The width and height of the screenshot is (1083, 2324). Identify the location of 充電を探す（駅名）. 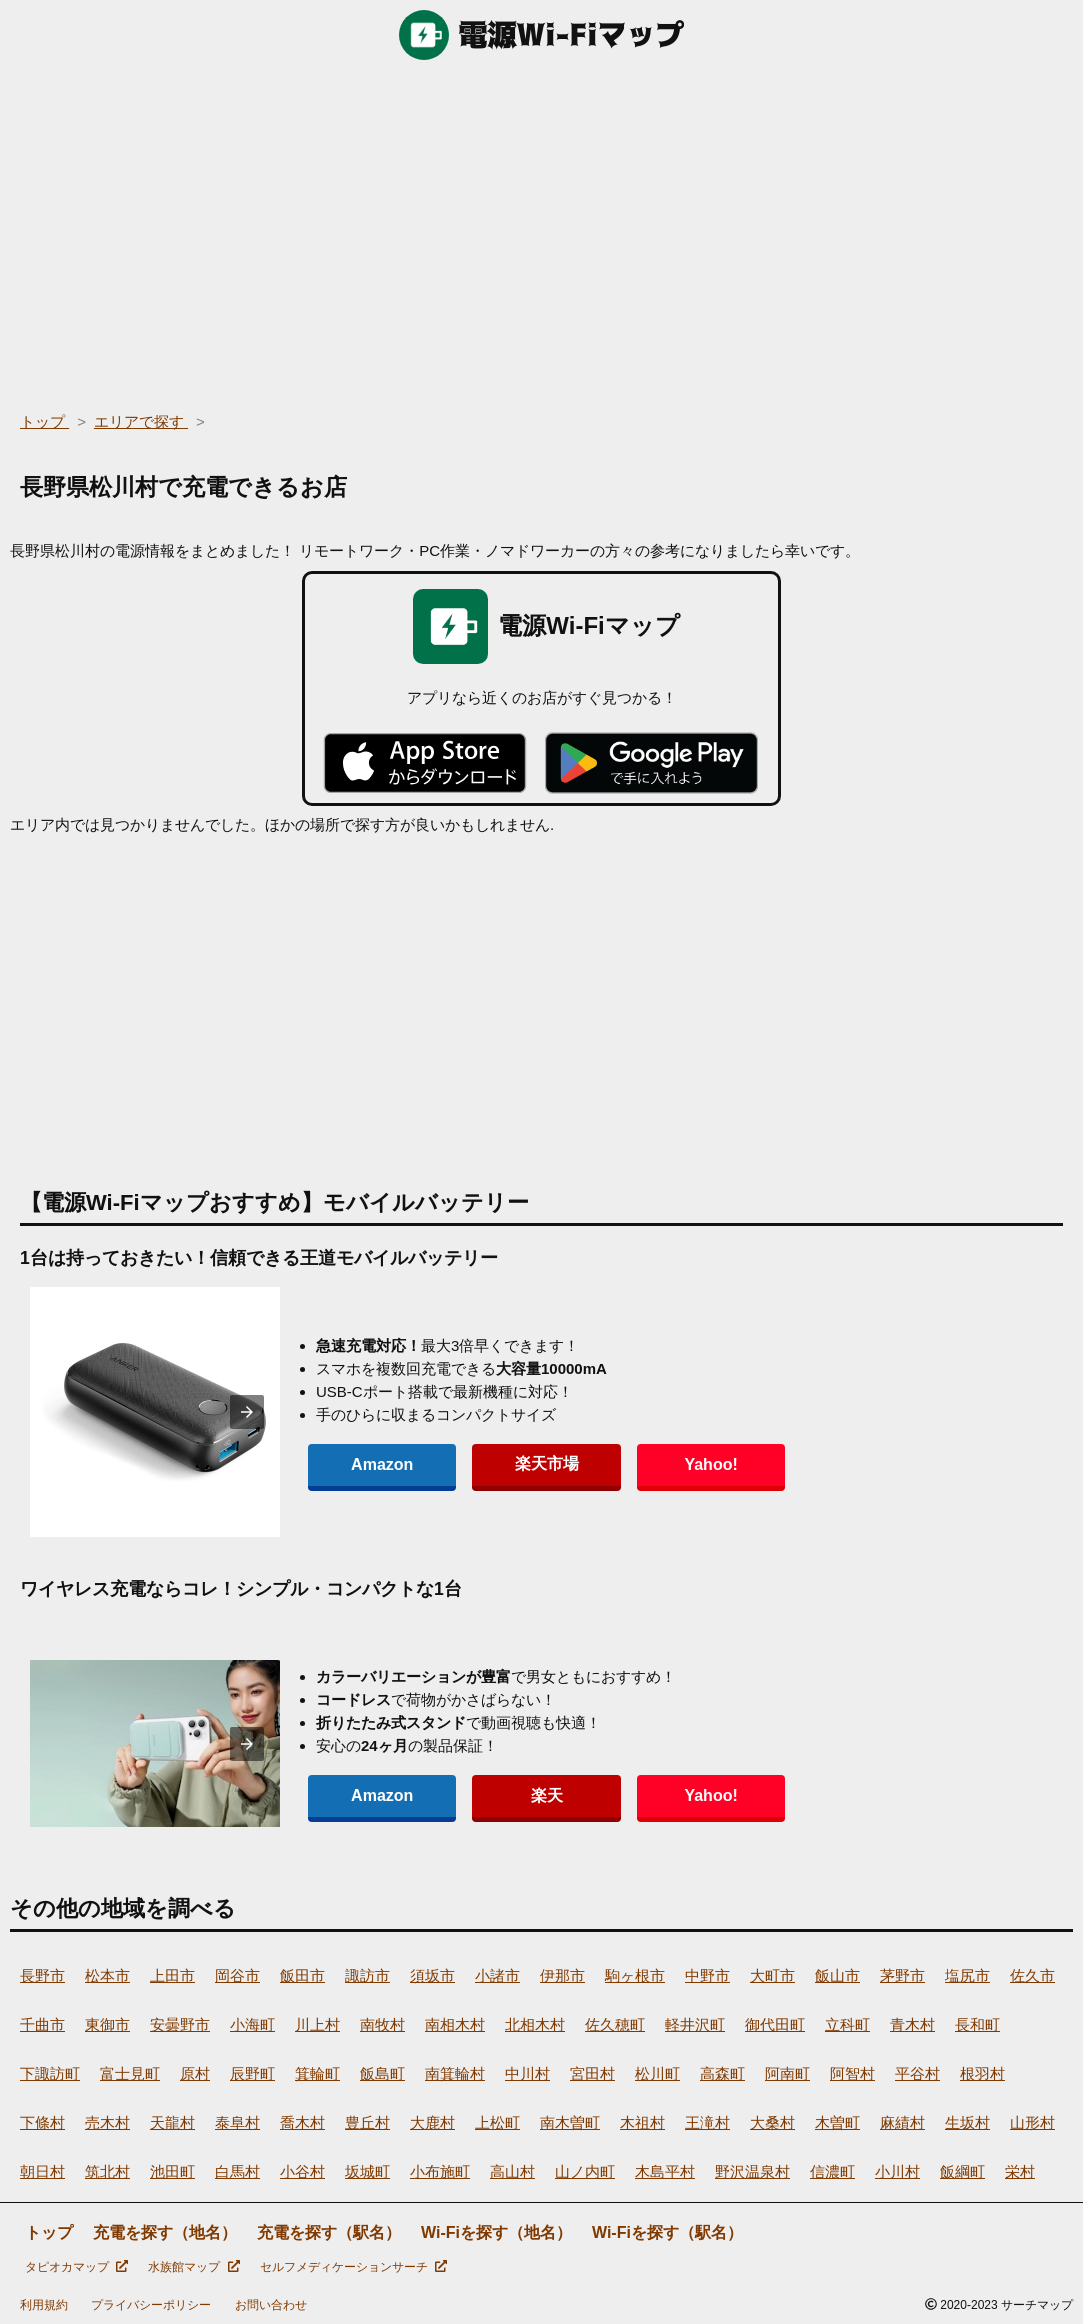
(329, 2232).